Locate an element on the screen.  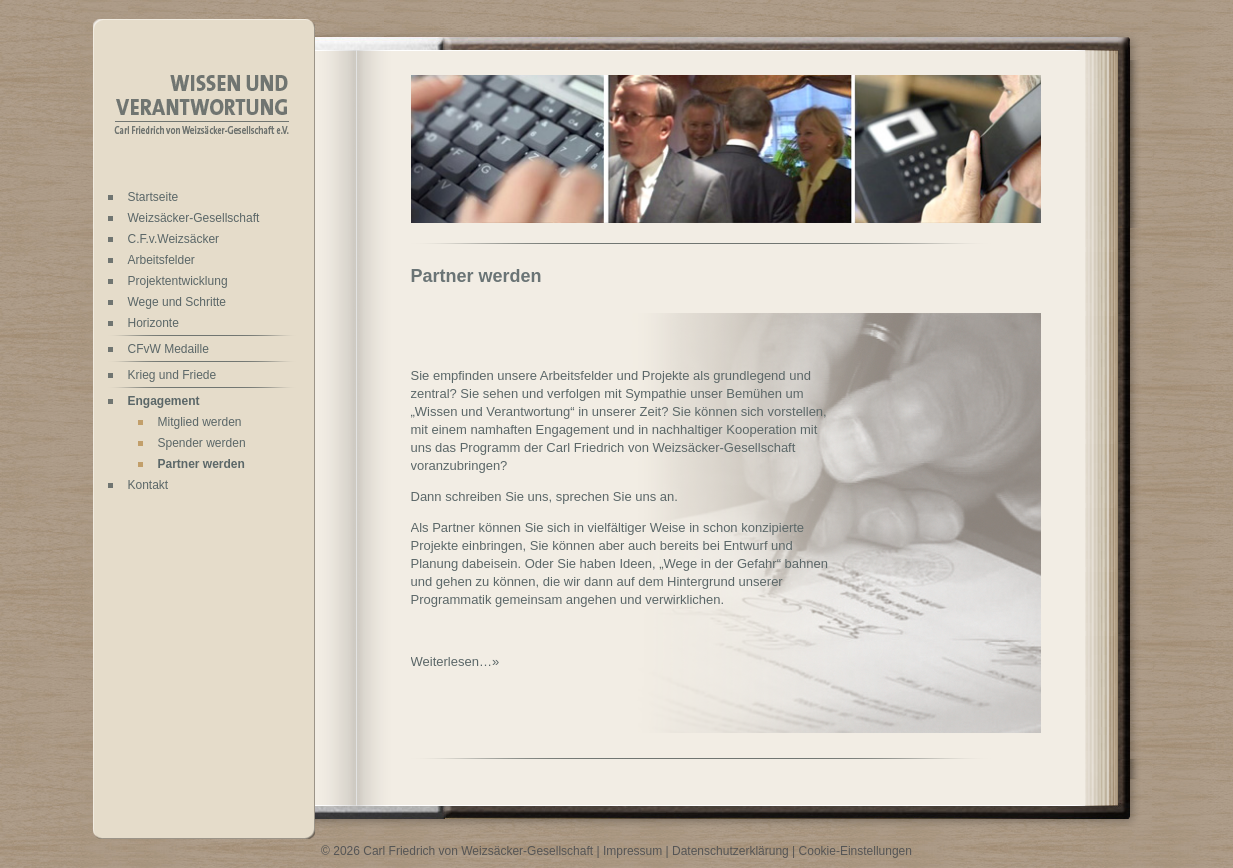
CFvW Medaille is located at coordinates (168, 349).